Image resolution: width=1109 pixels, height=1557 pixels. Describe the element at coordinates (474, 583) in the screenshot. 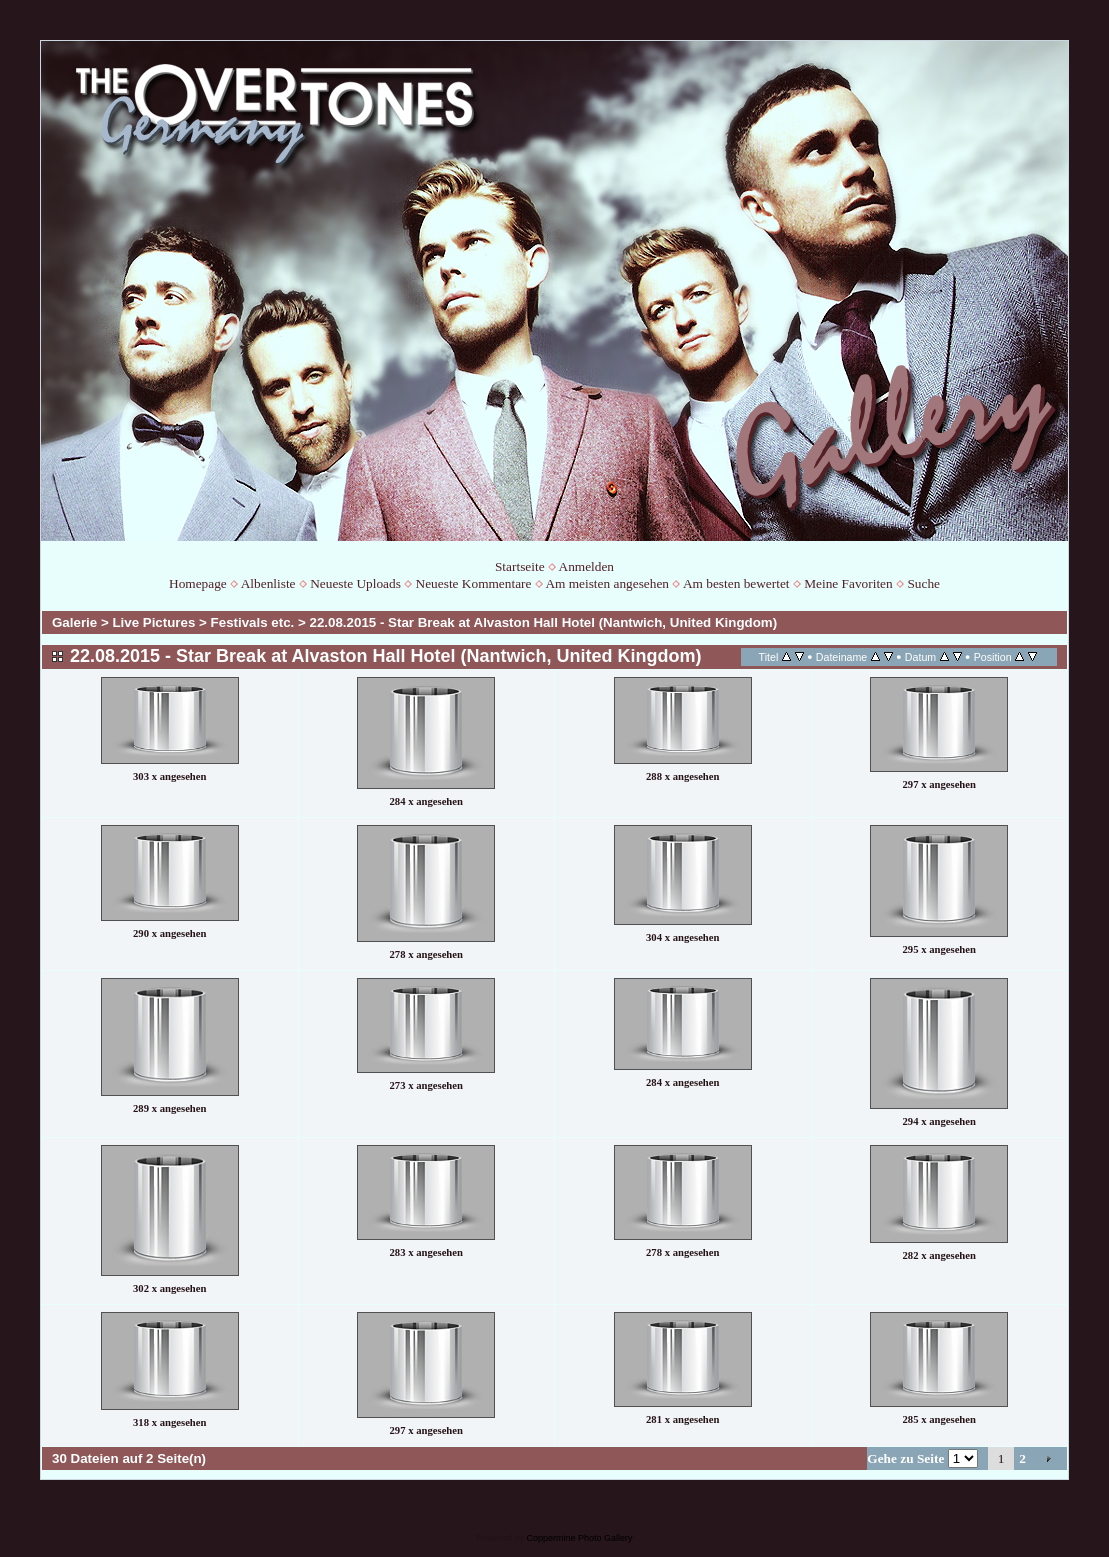

I see `Neueste Kommentare` at that location.